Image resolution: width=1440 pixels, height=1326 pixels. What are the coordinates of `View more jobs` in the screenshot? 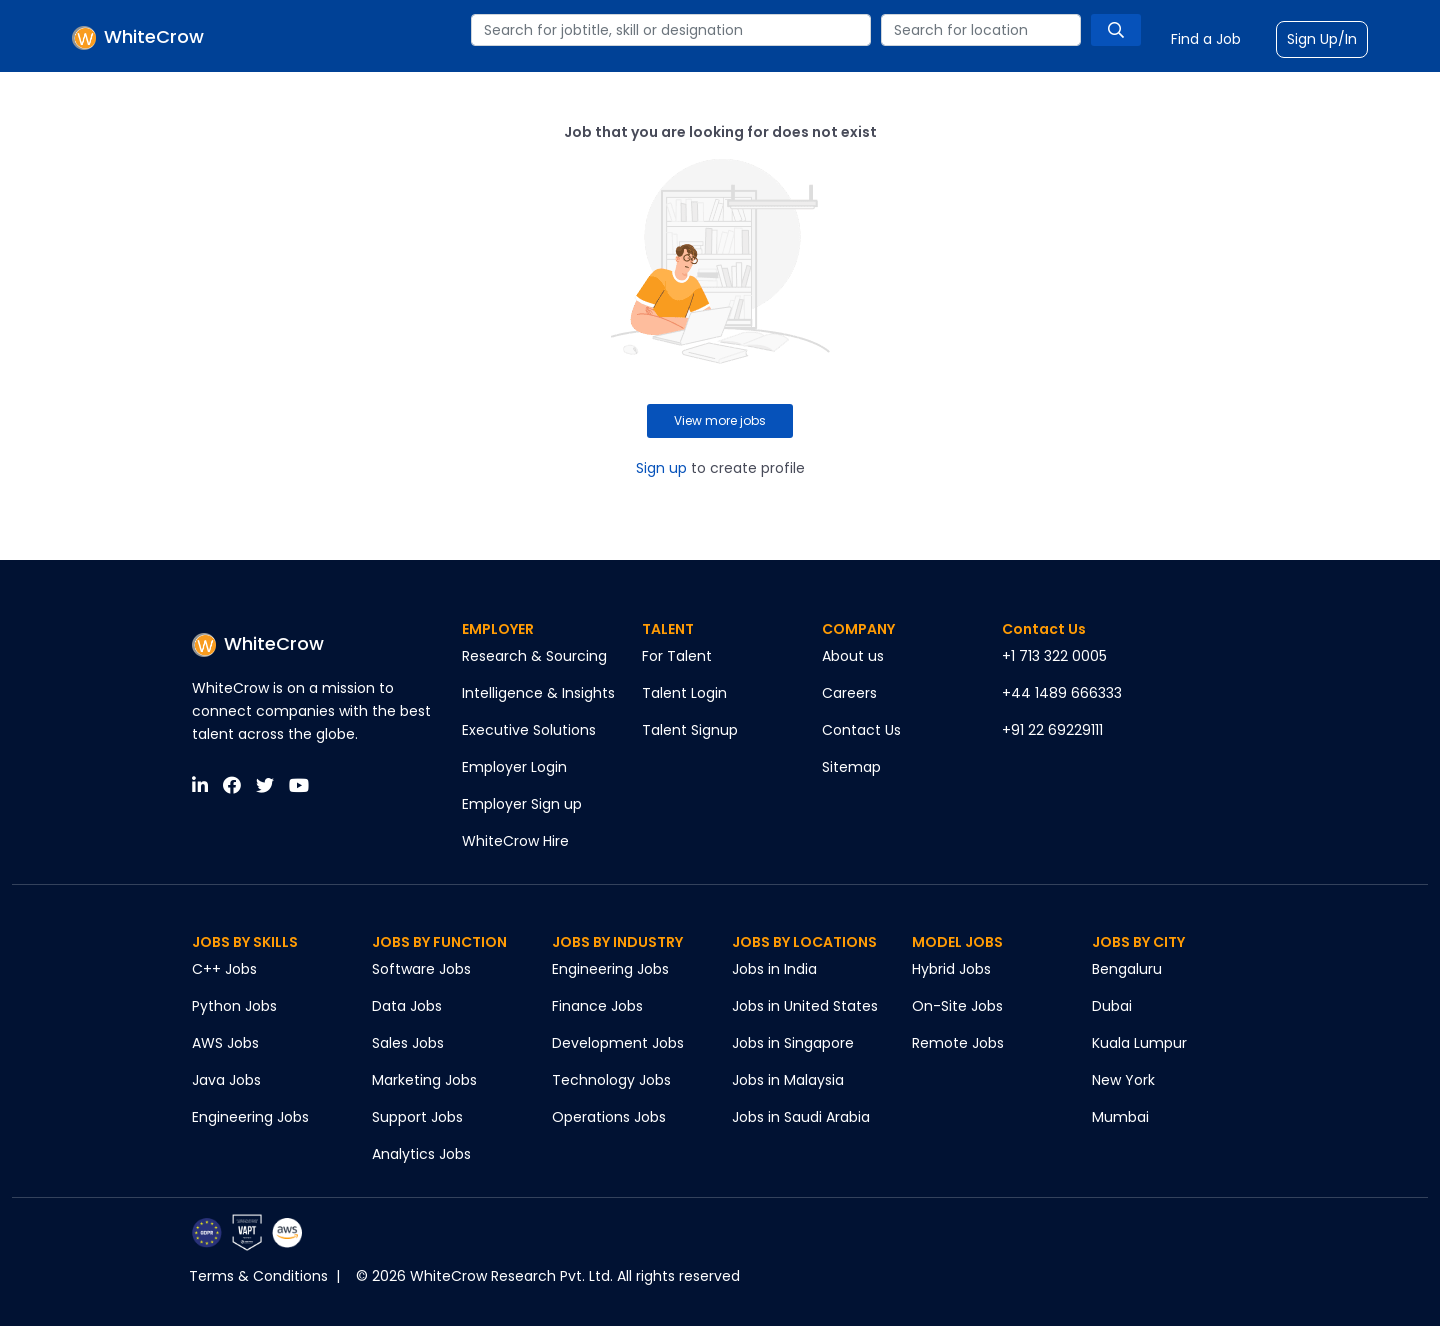 It's located at (720, 420).